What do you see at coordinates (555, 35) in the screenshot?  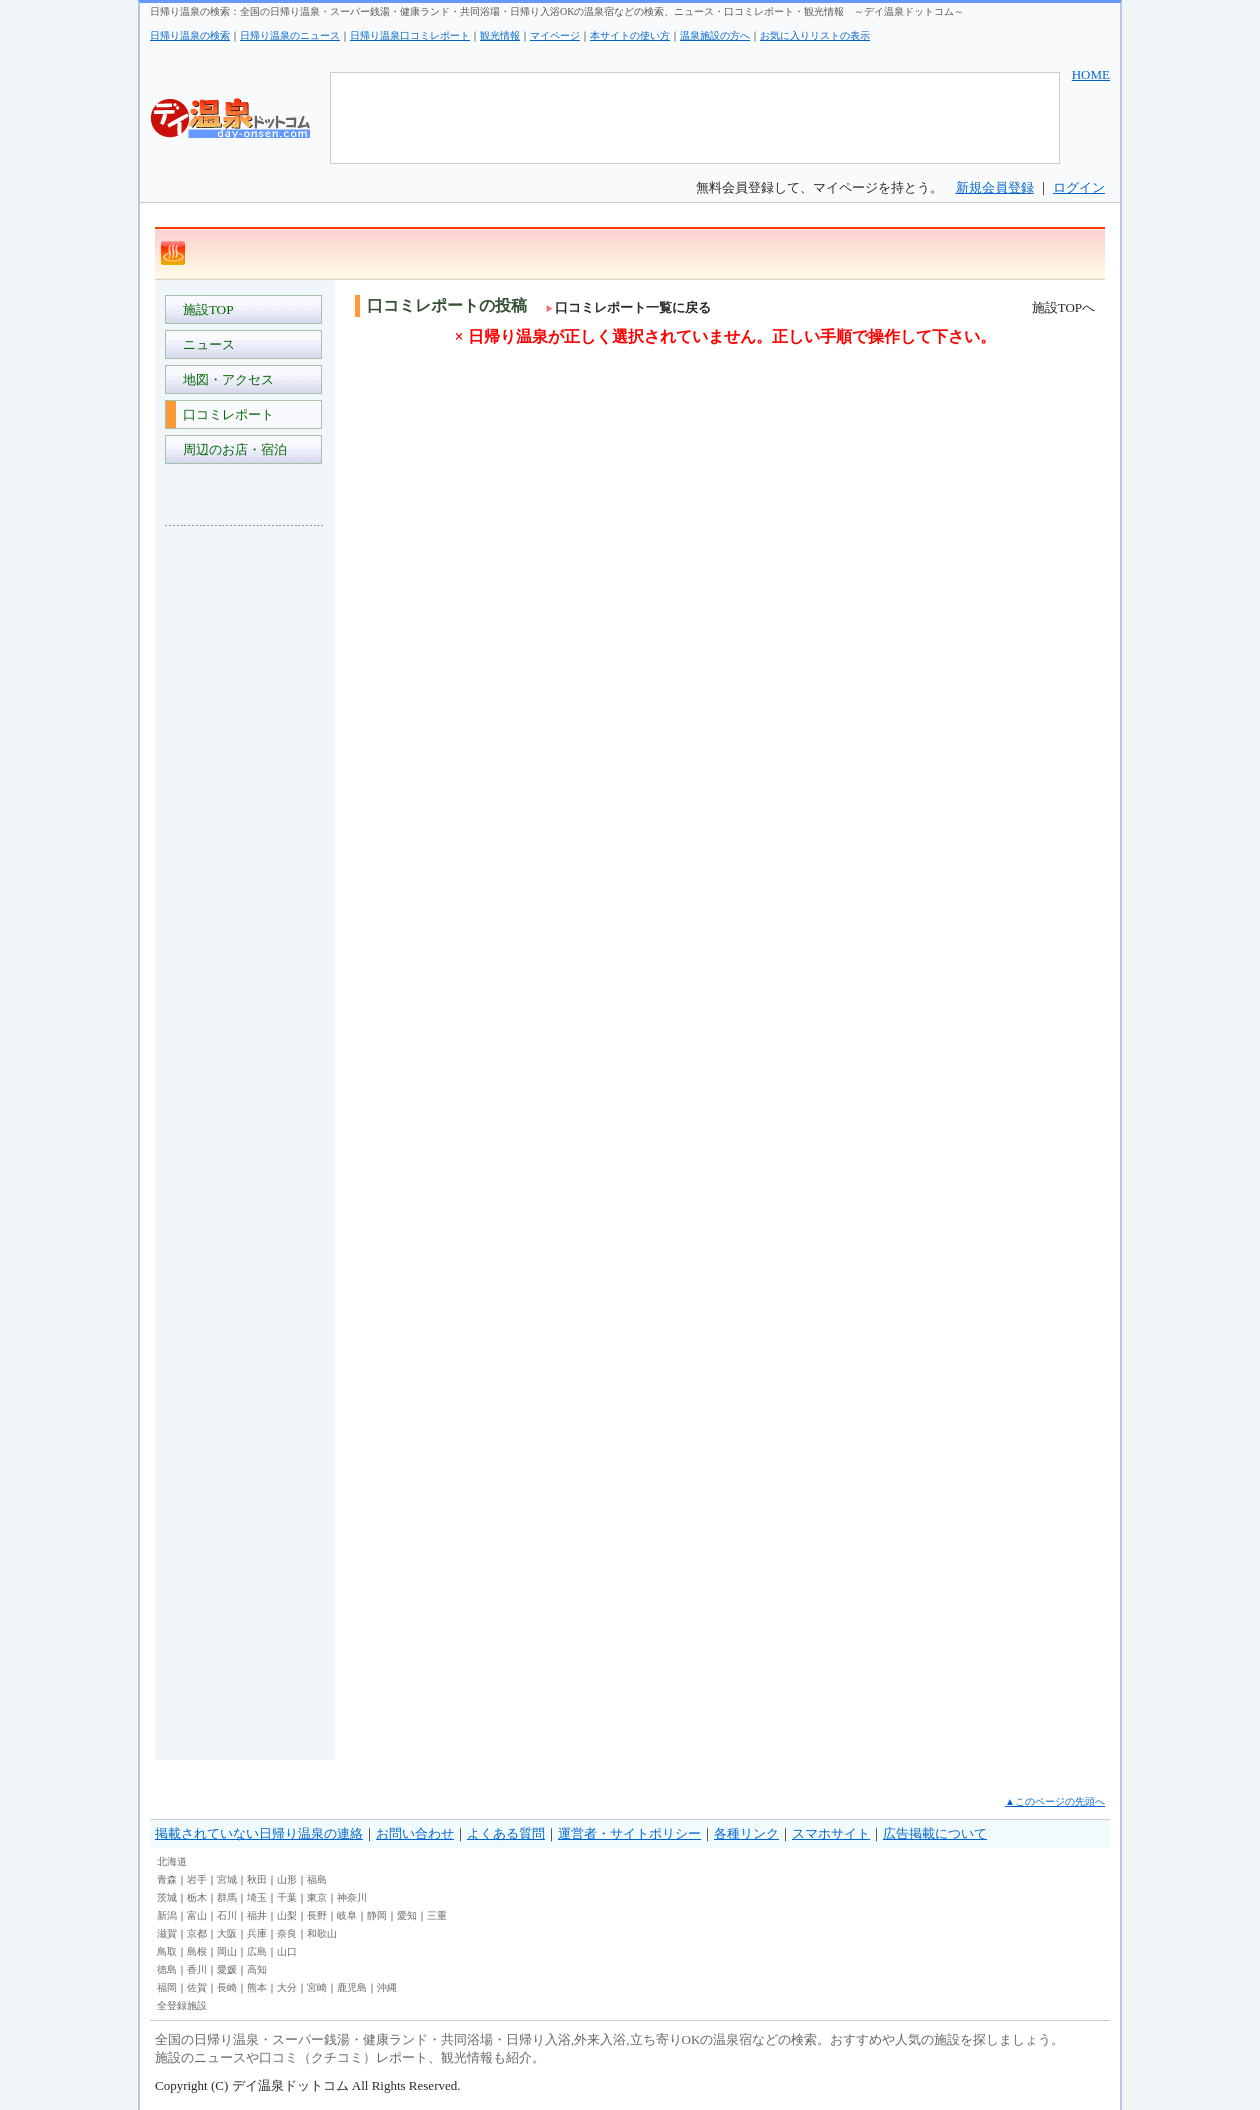 I see `マイページ` at bounding box center [555, 35].